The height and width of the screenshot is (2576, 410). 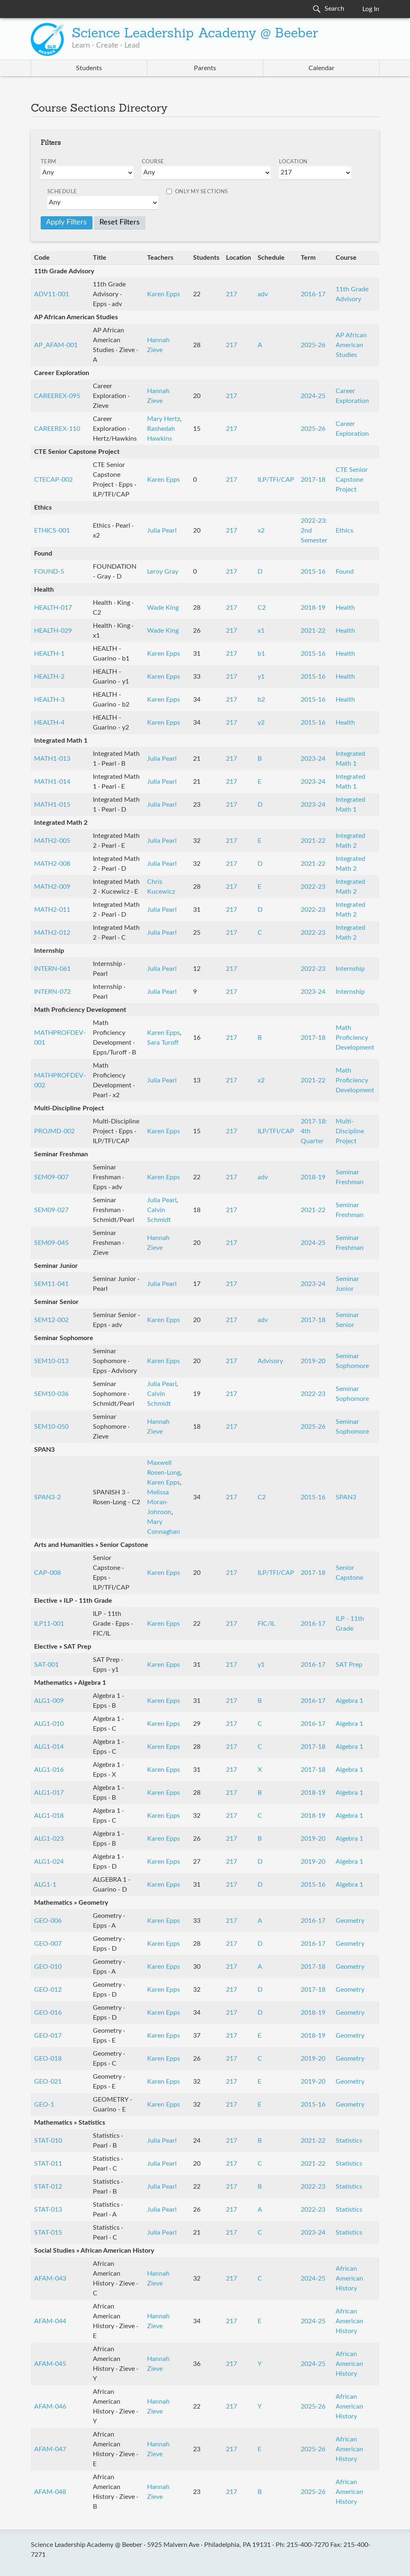 I want to click on y2, so click(x=261, y=722).